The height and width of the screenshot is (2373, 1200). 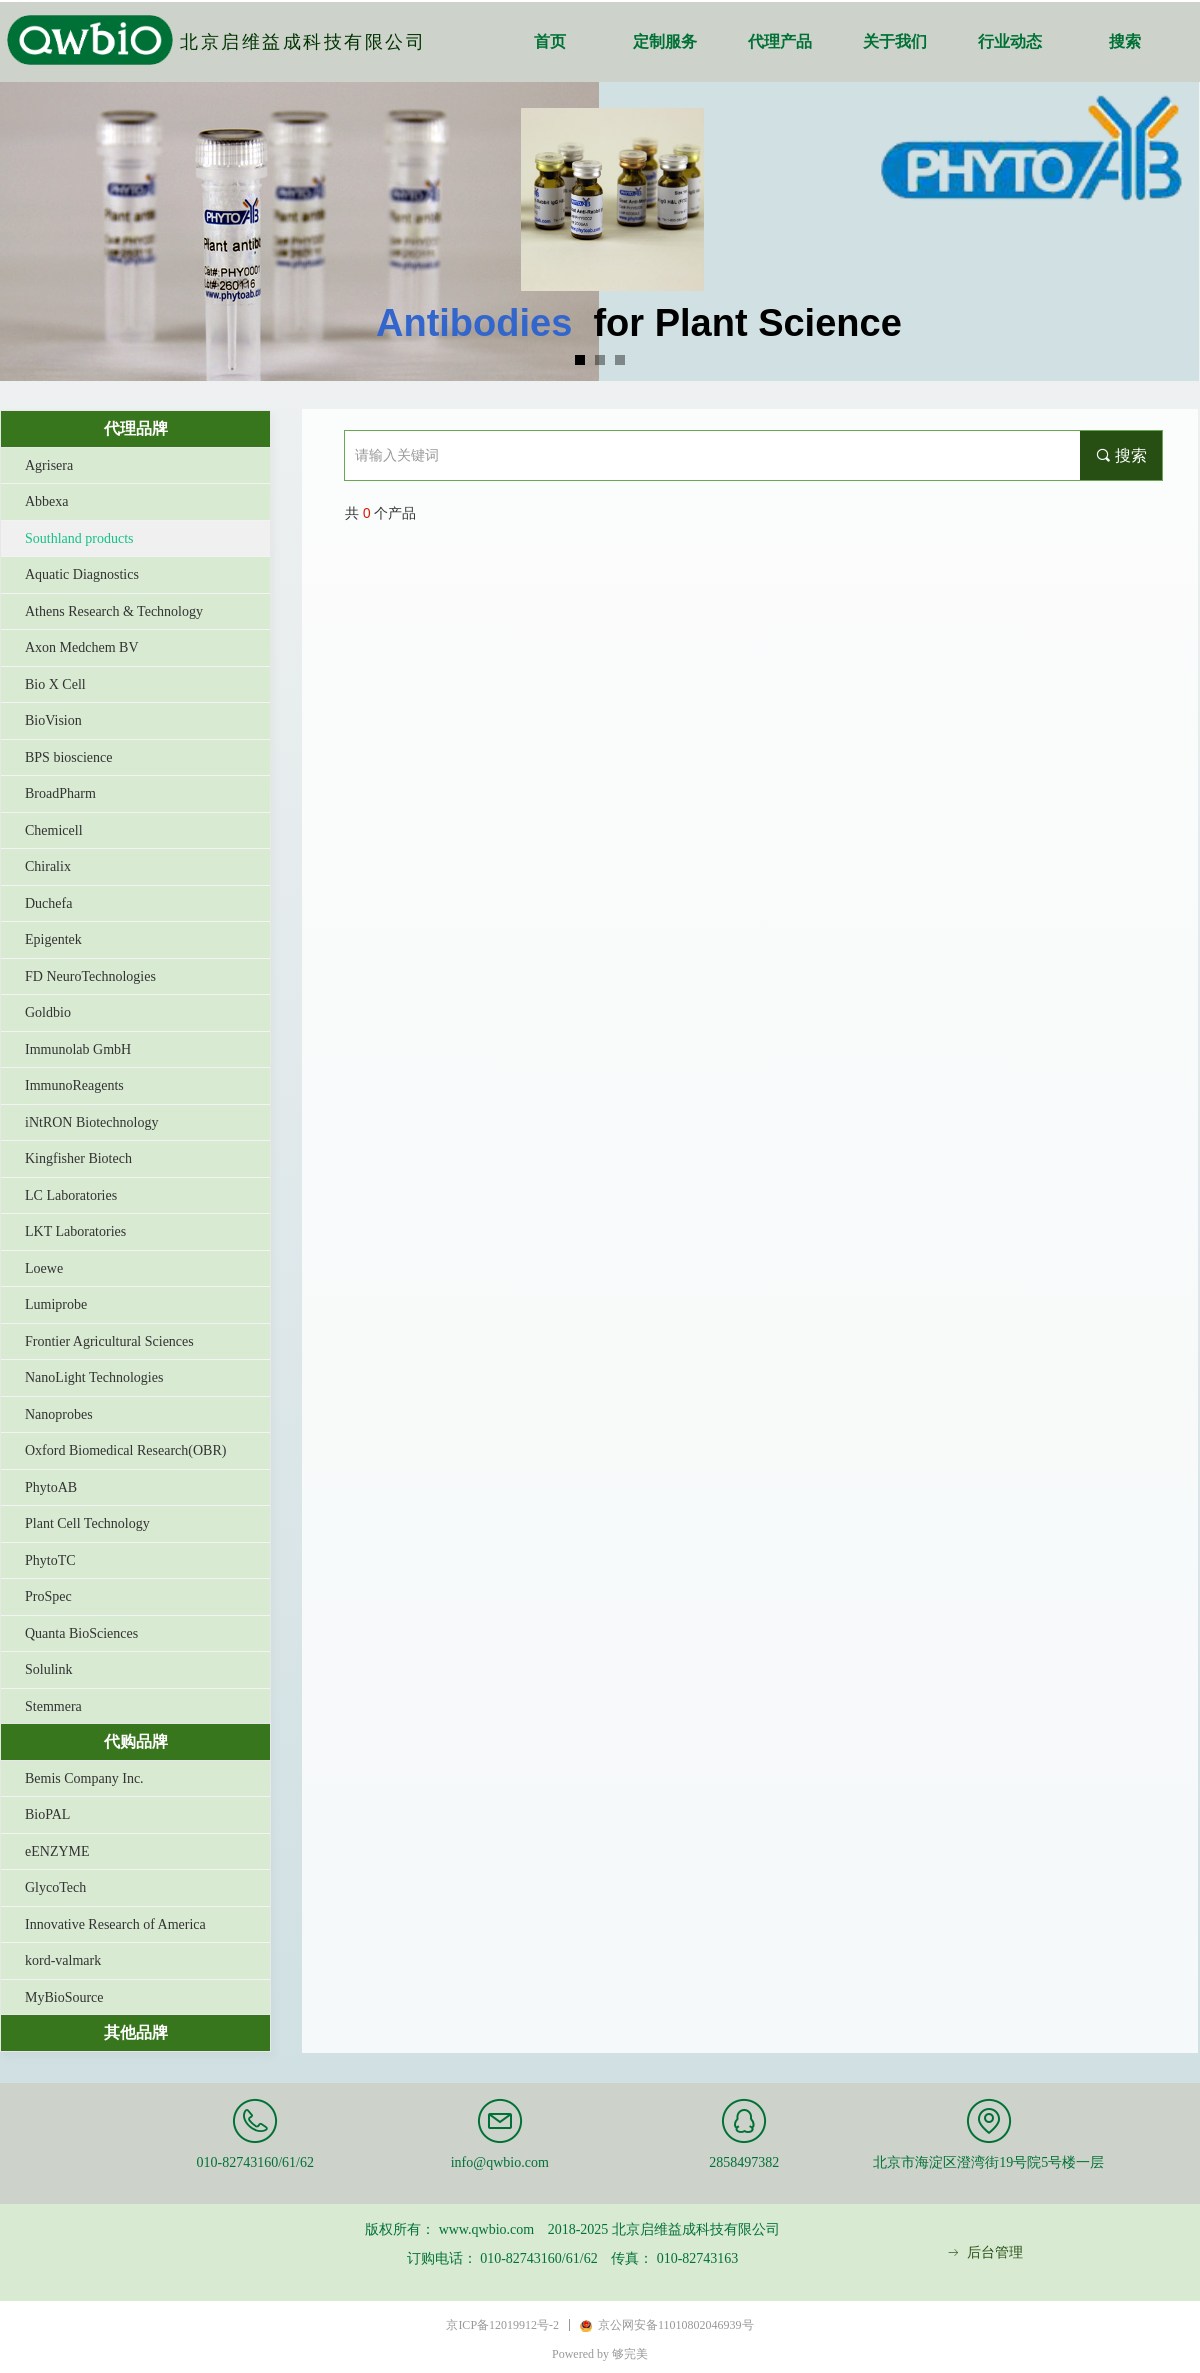 I want to click on 首页, so click(x=550, y=41).